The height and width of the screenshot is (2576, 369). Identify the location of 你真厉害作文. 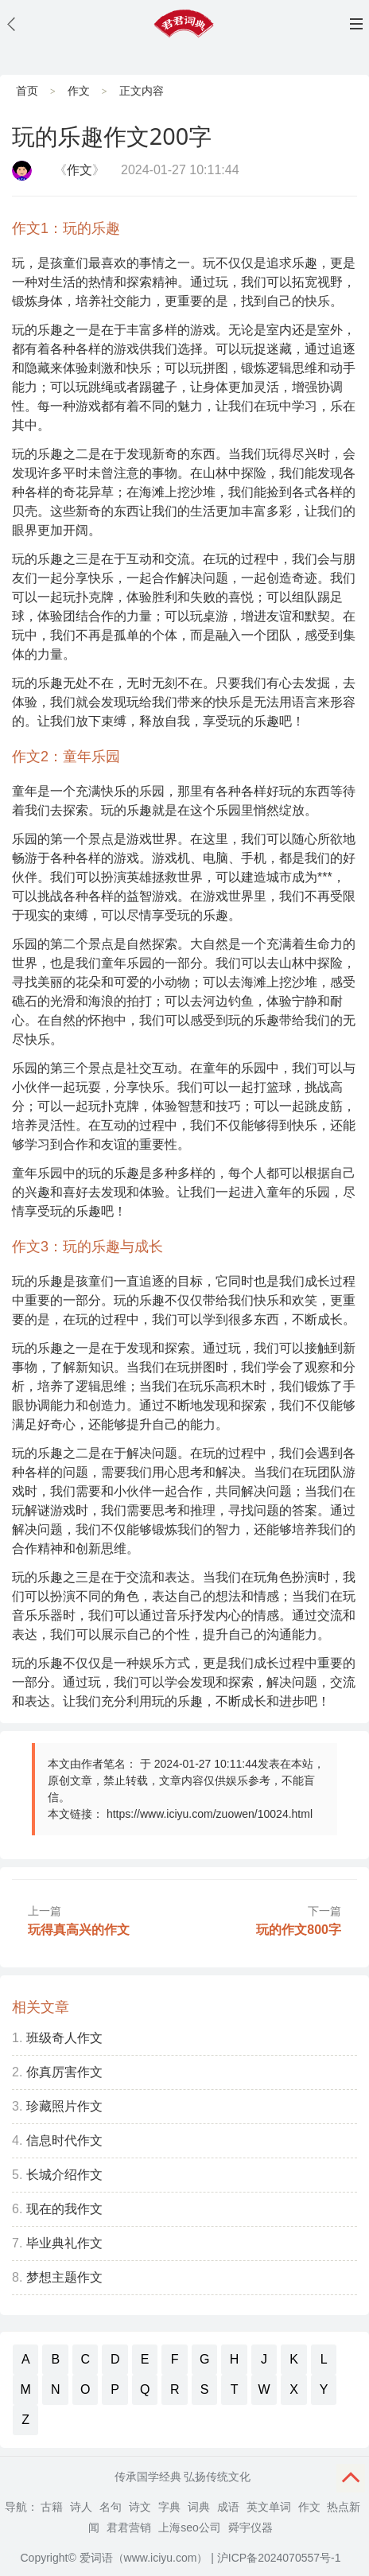
(64, 2072).